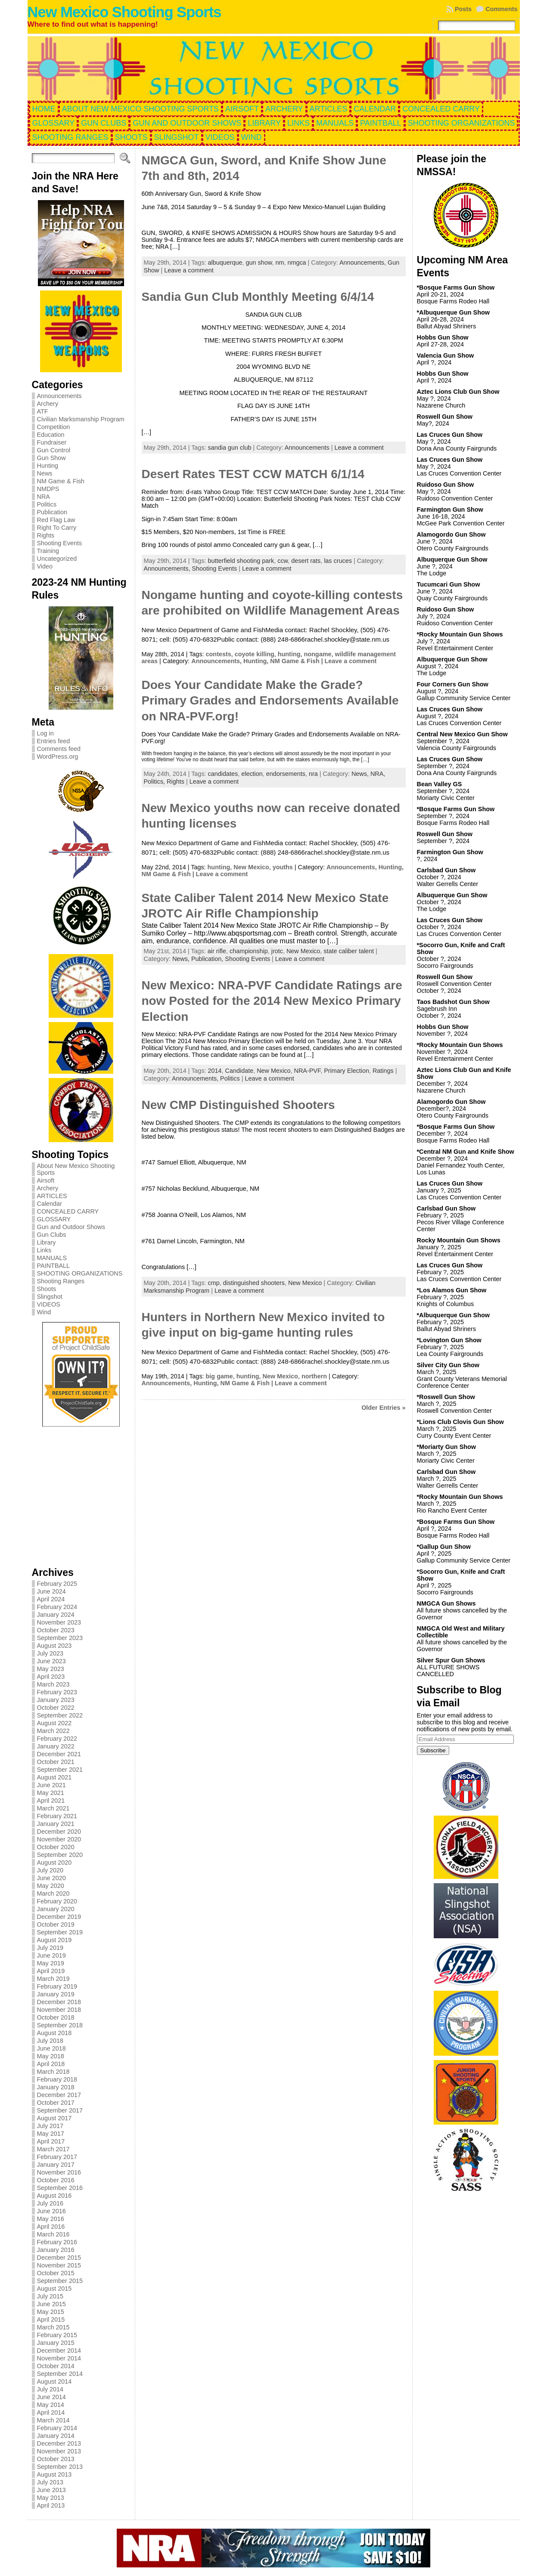  Describe the element at coordinates (51, 1955) in the screenshot. I see `June 2019` at that location.